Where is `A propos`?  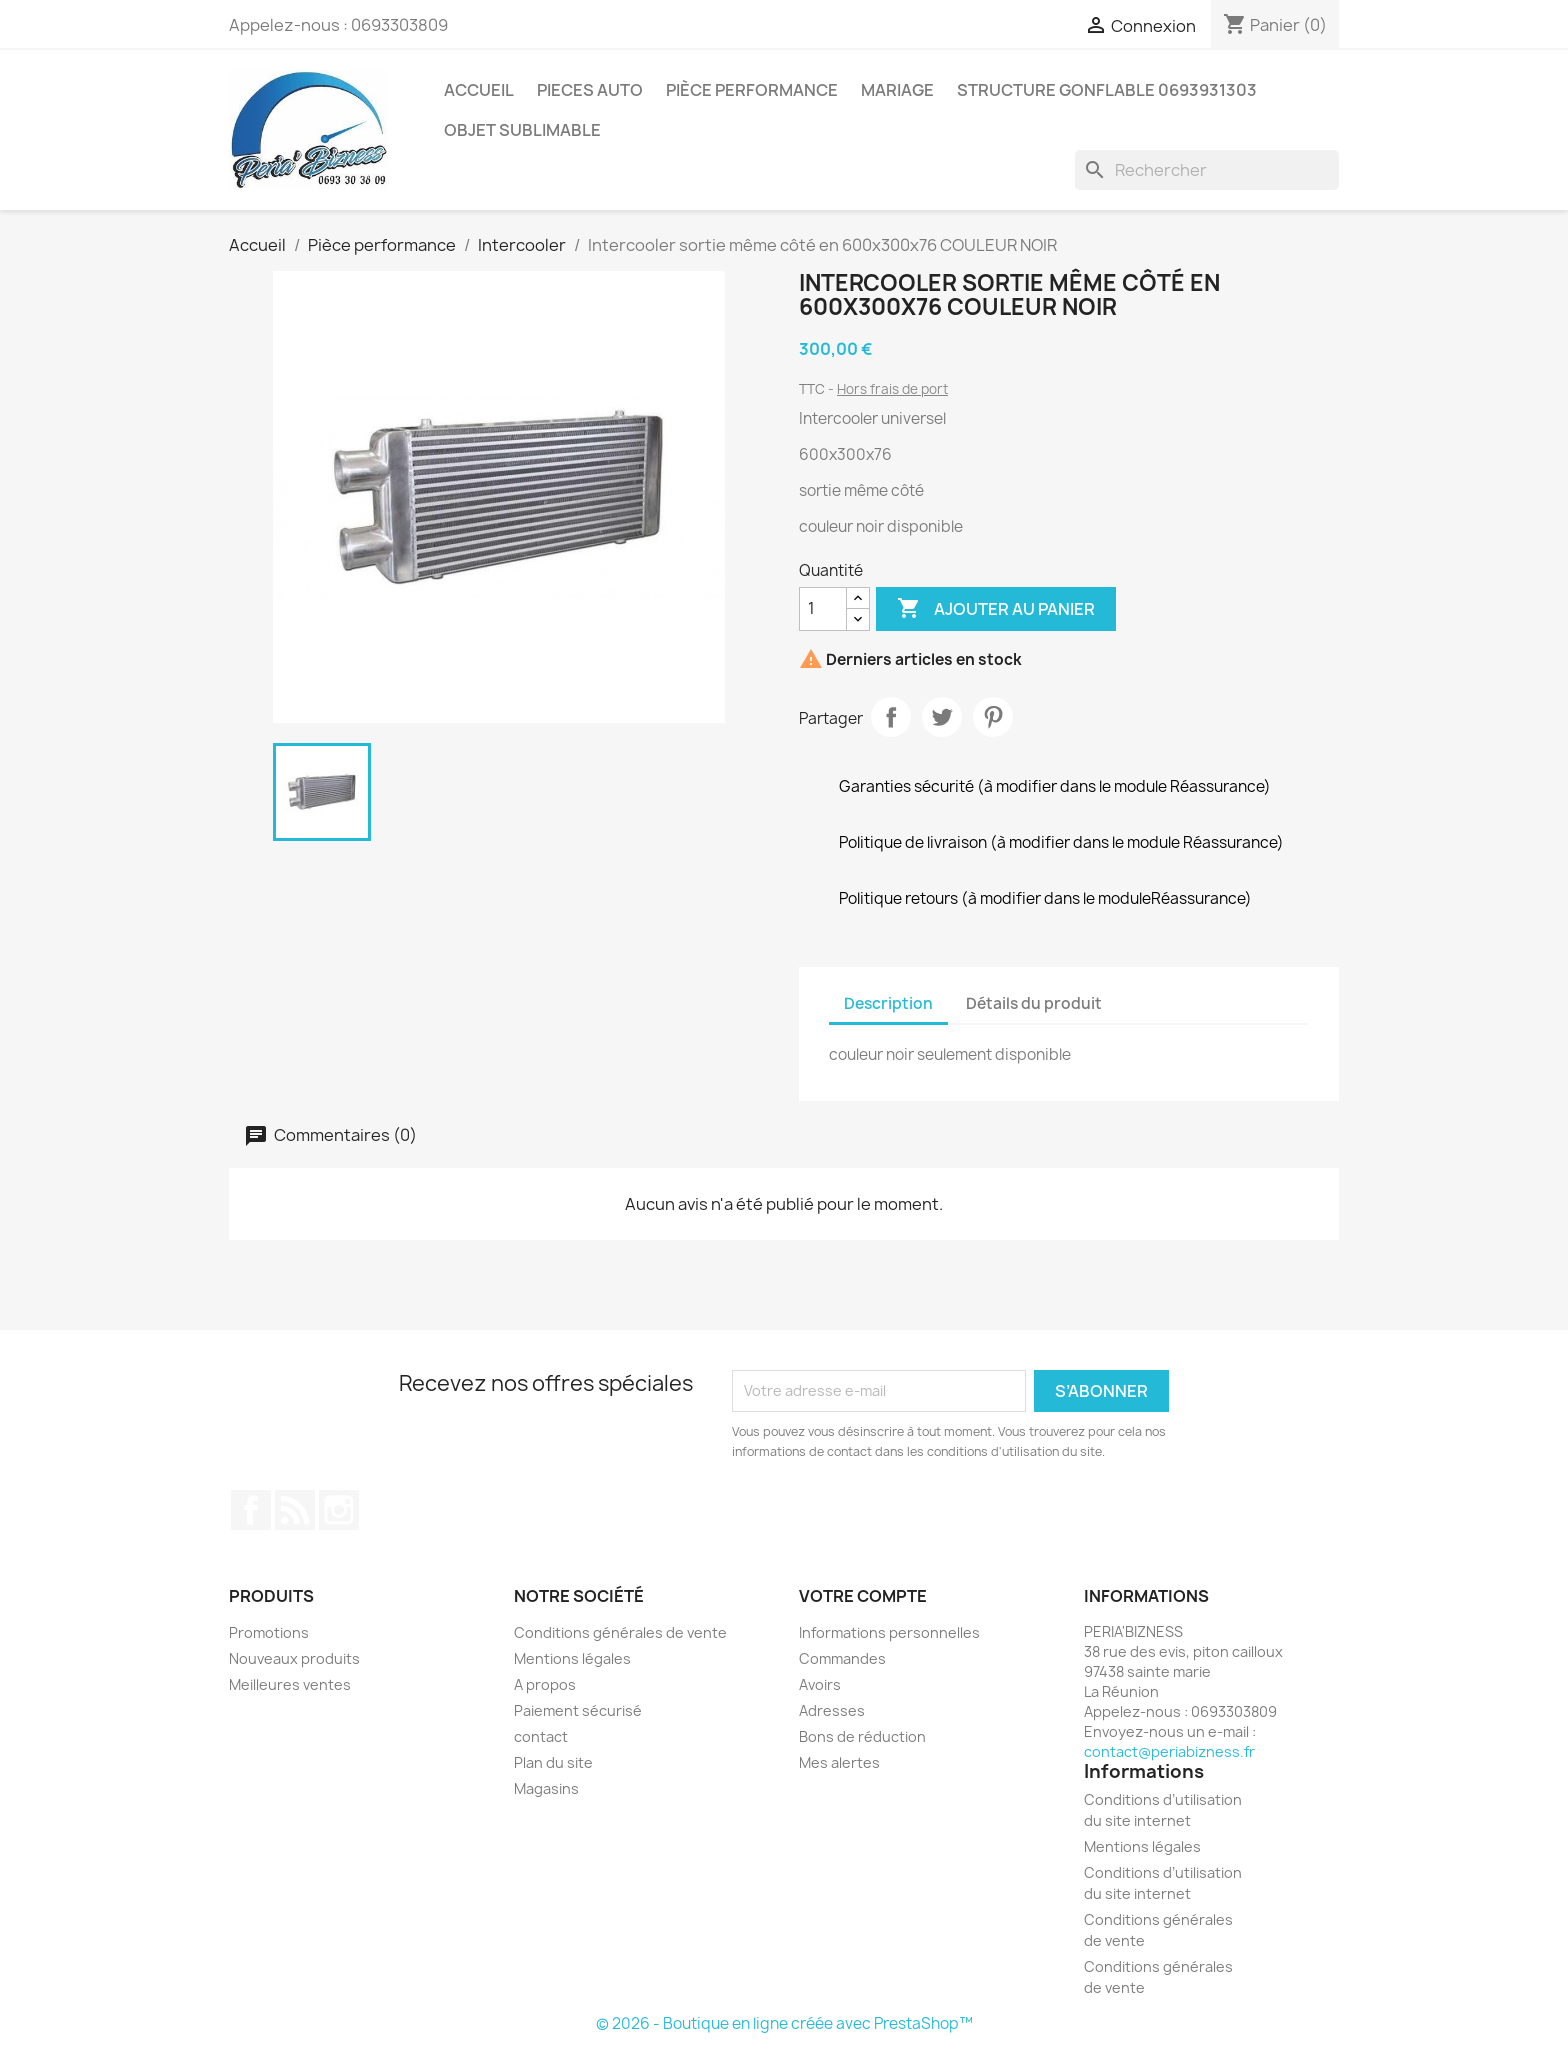 A propos is located at coordinates (545, 1684).